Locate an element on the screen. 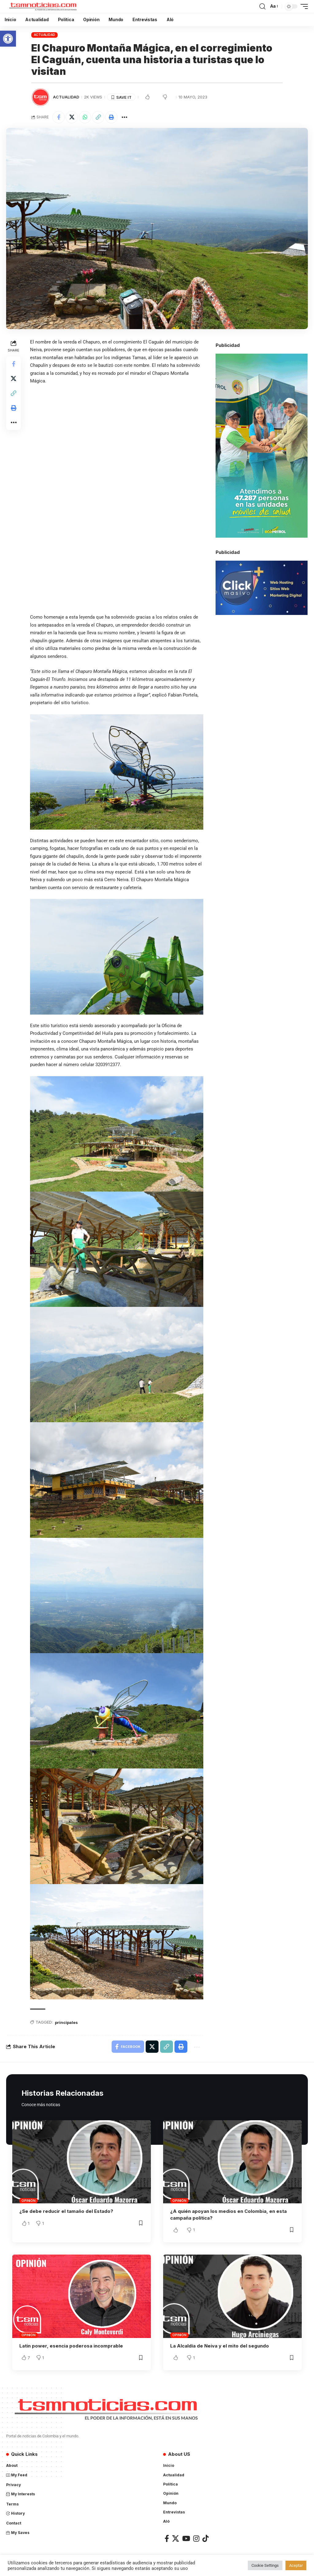  [TikTok] is located at coordinates (205, 2538).